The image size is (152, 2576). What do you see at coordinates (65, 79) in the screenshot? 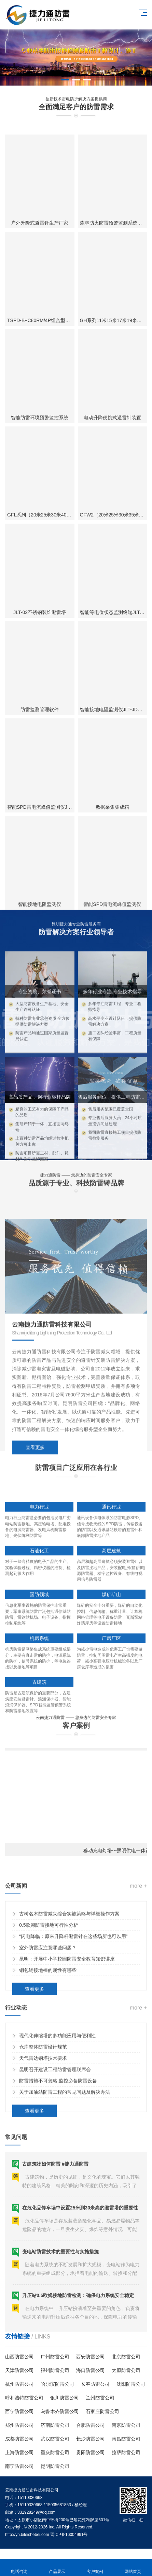
I see `[button]` at bounding box center [65, 79].